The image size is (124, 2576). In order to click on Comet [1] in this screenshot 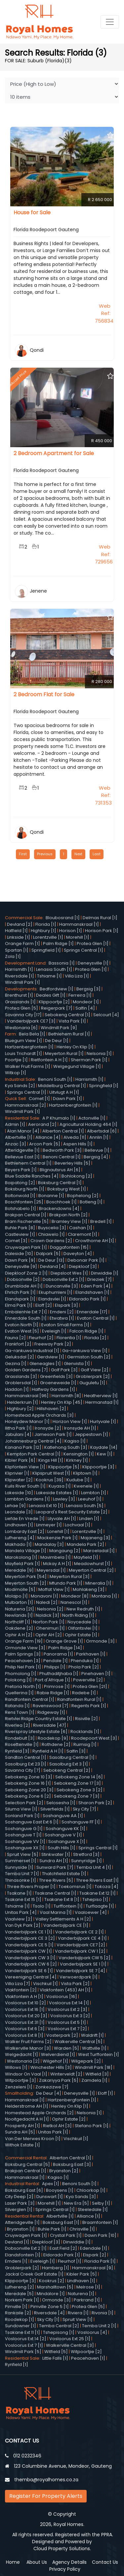, I will do `click(39, 1098)`.